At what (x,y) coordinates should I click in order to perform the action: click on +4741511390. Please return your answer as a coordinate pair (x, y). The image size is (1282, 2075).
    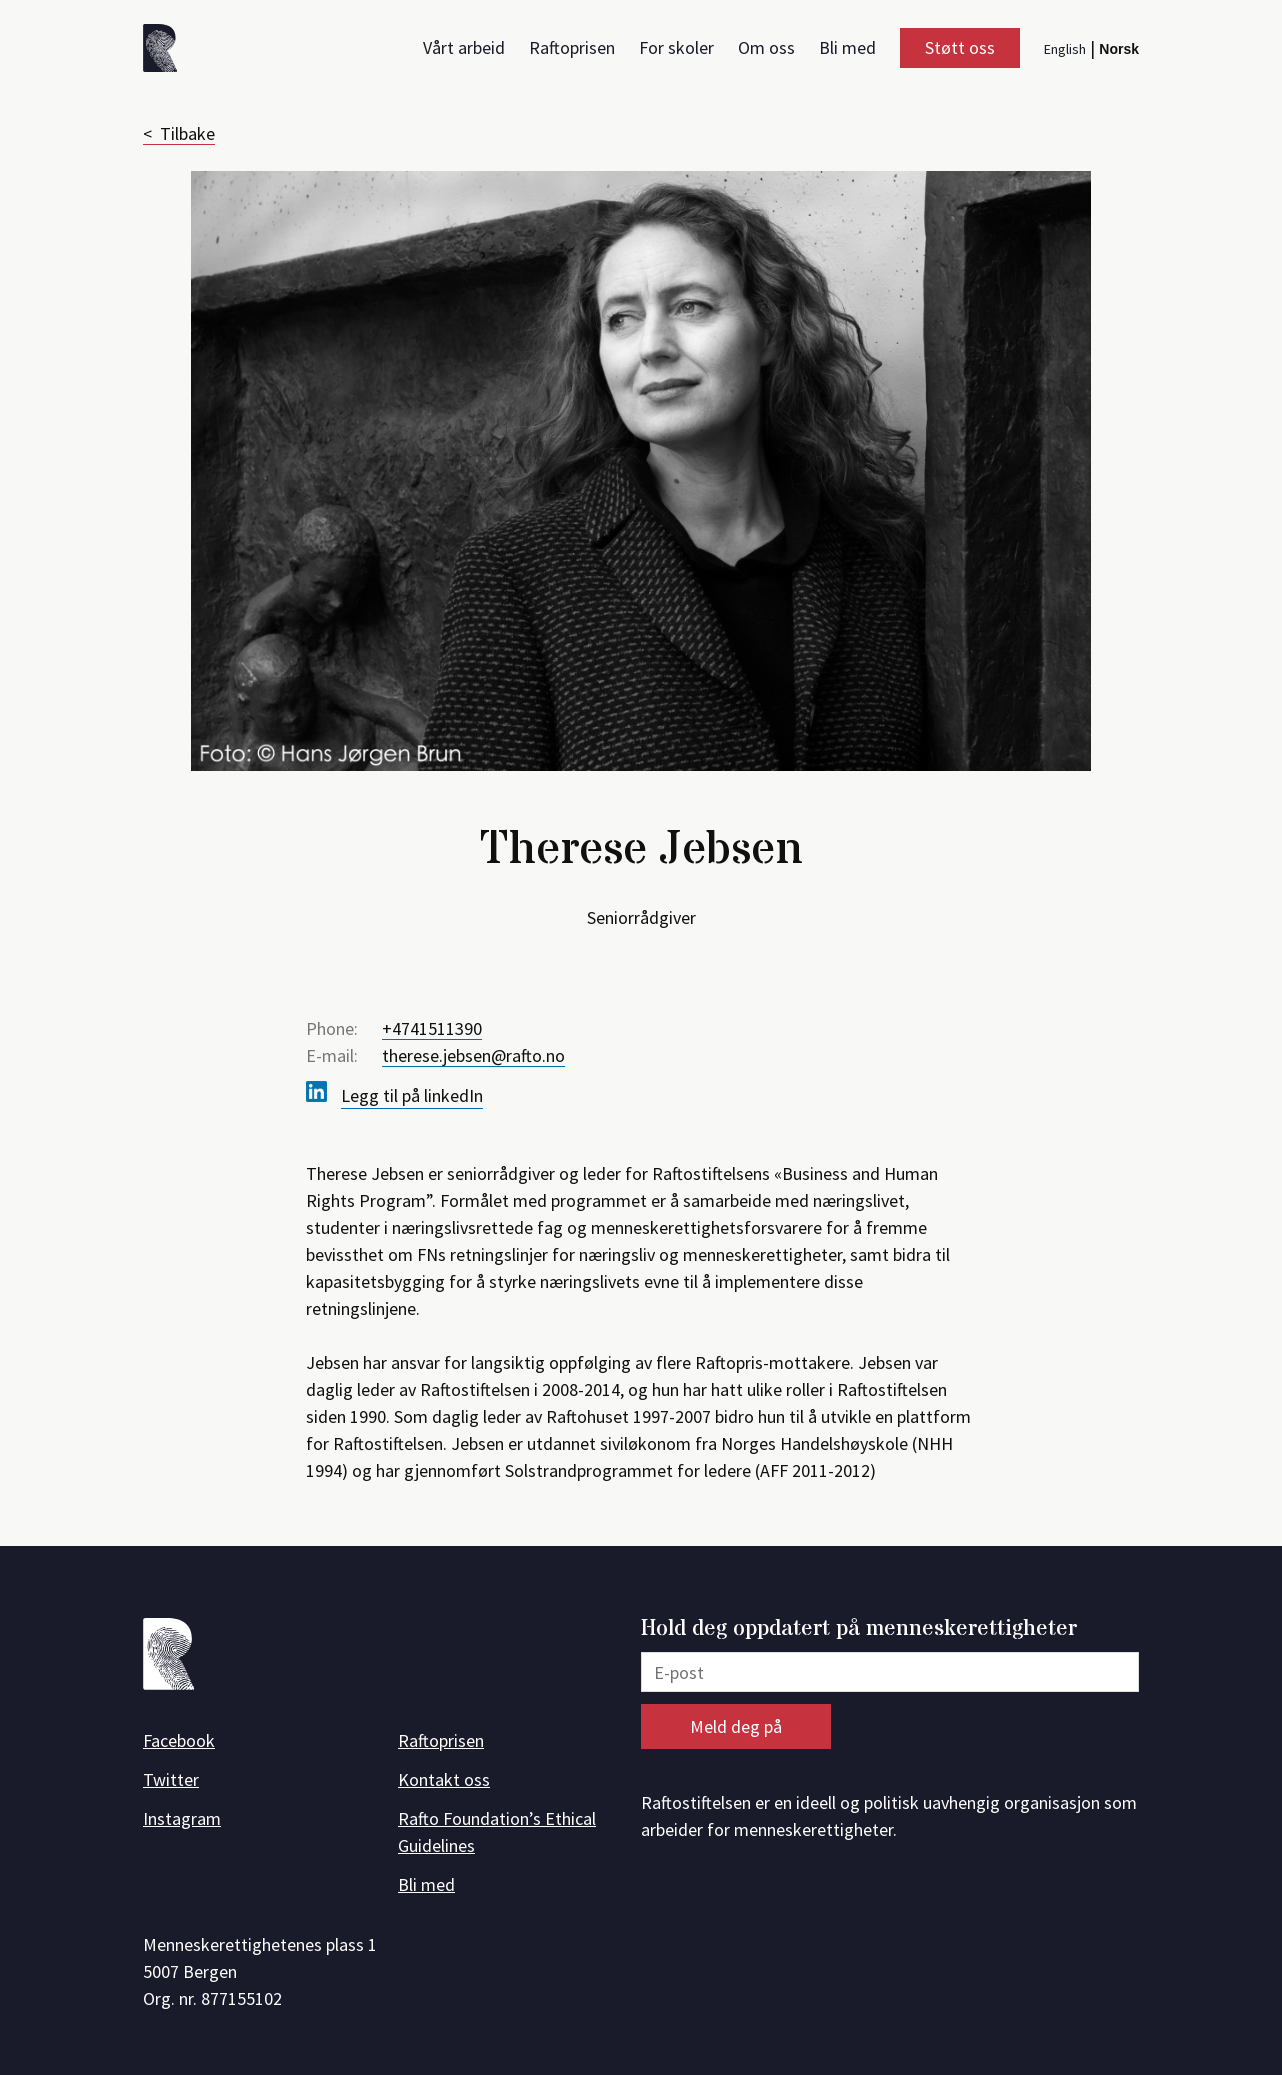
    Looking at the image, I should click on (432, 1028).